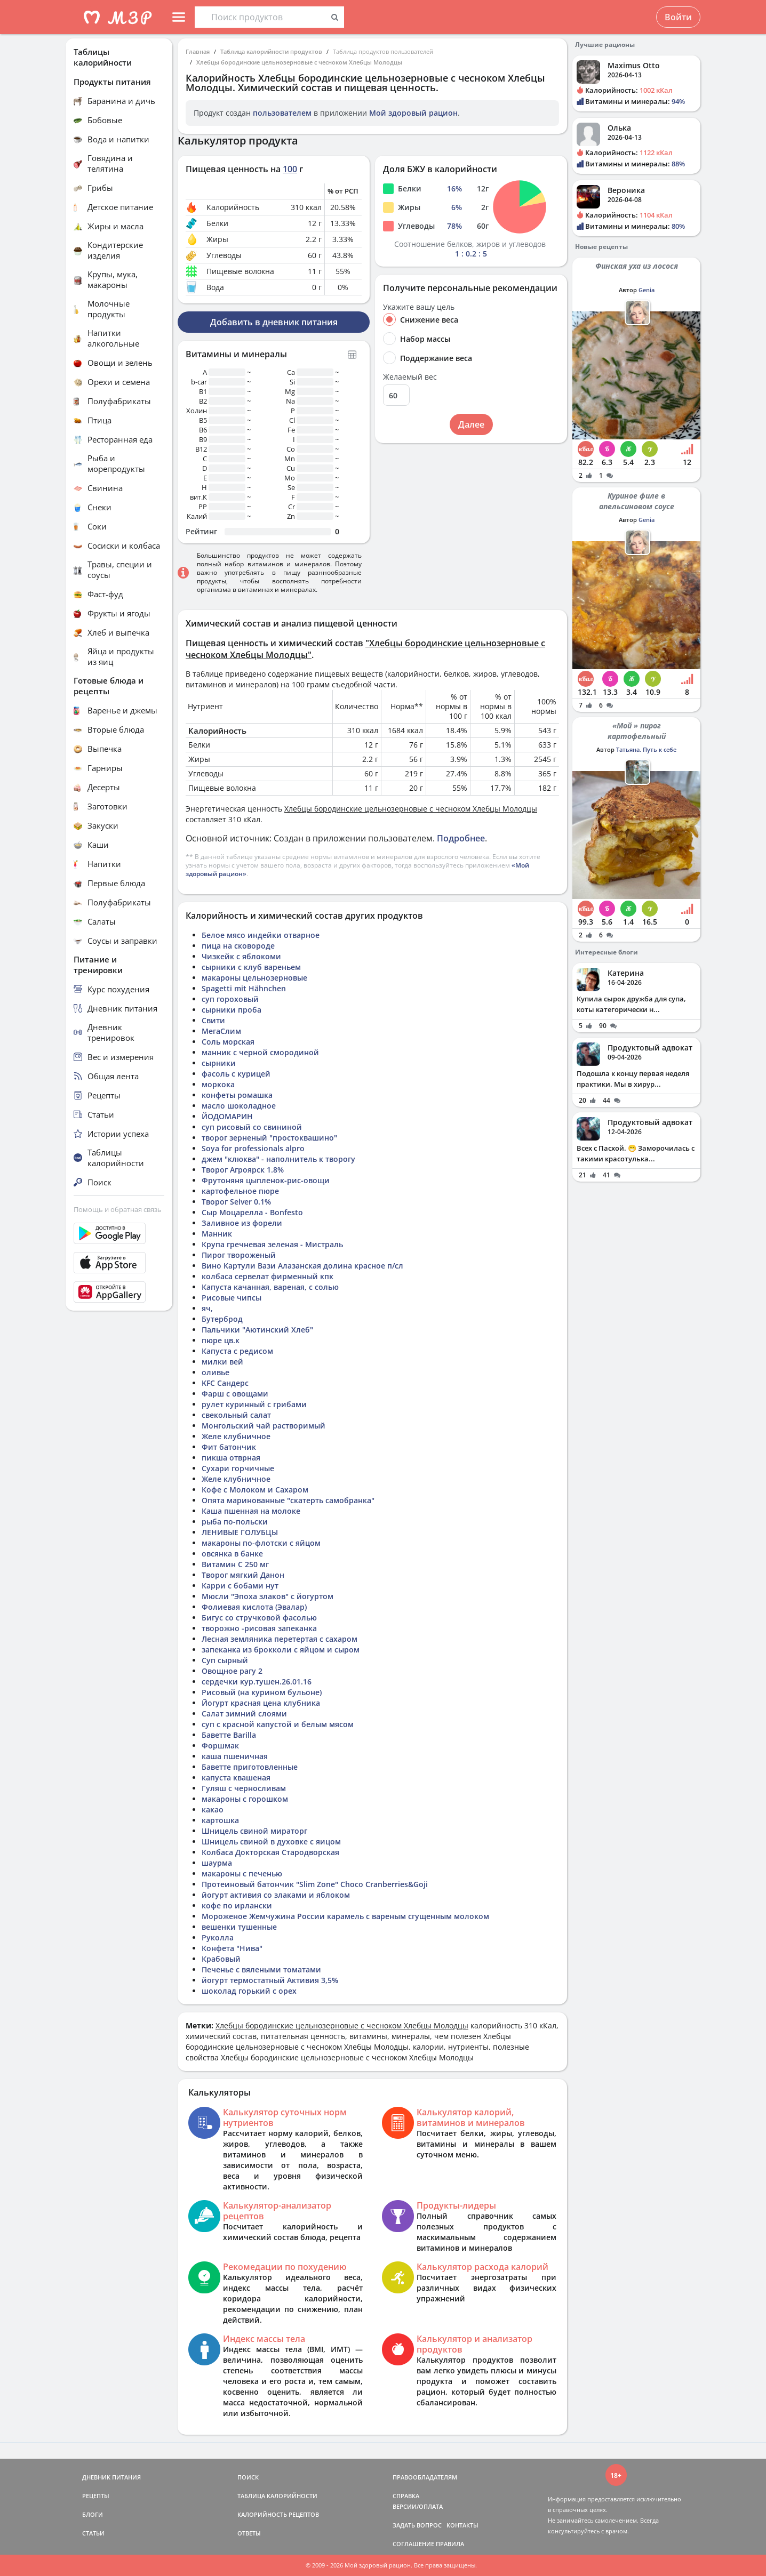 This screenshot has height=2576, width=766. I want to click on ЛЕНИВЫЕ ГОЛУБЦЫ, so click(240, 1532).